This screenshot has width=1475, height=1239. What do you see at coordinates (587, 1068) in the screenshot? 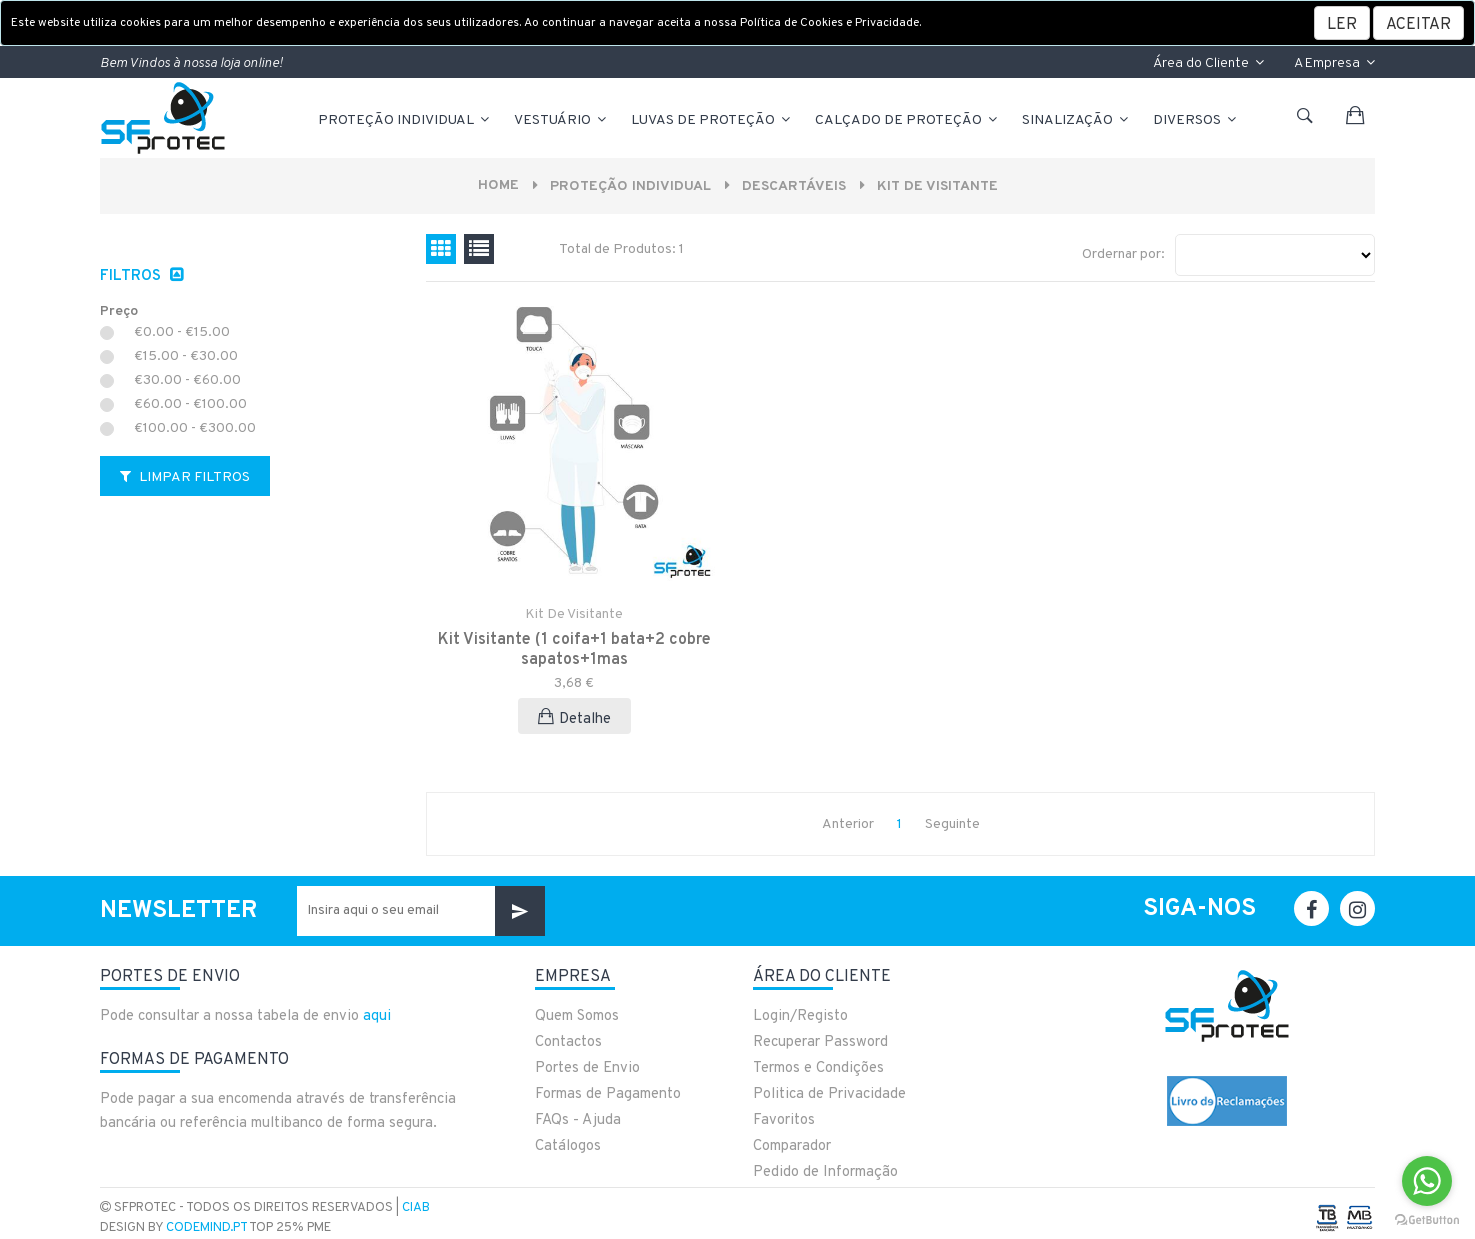
I see `Portes de Envio` at bounding box center [587, 1068].